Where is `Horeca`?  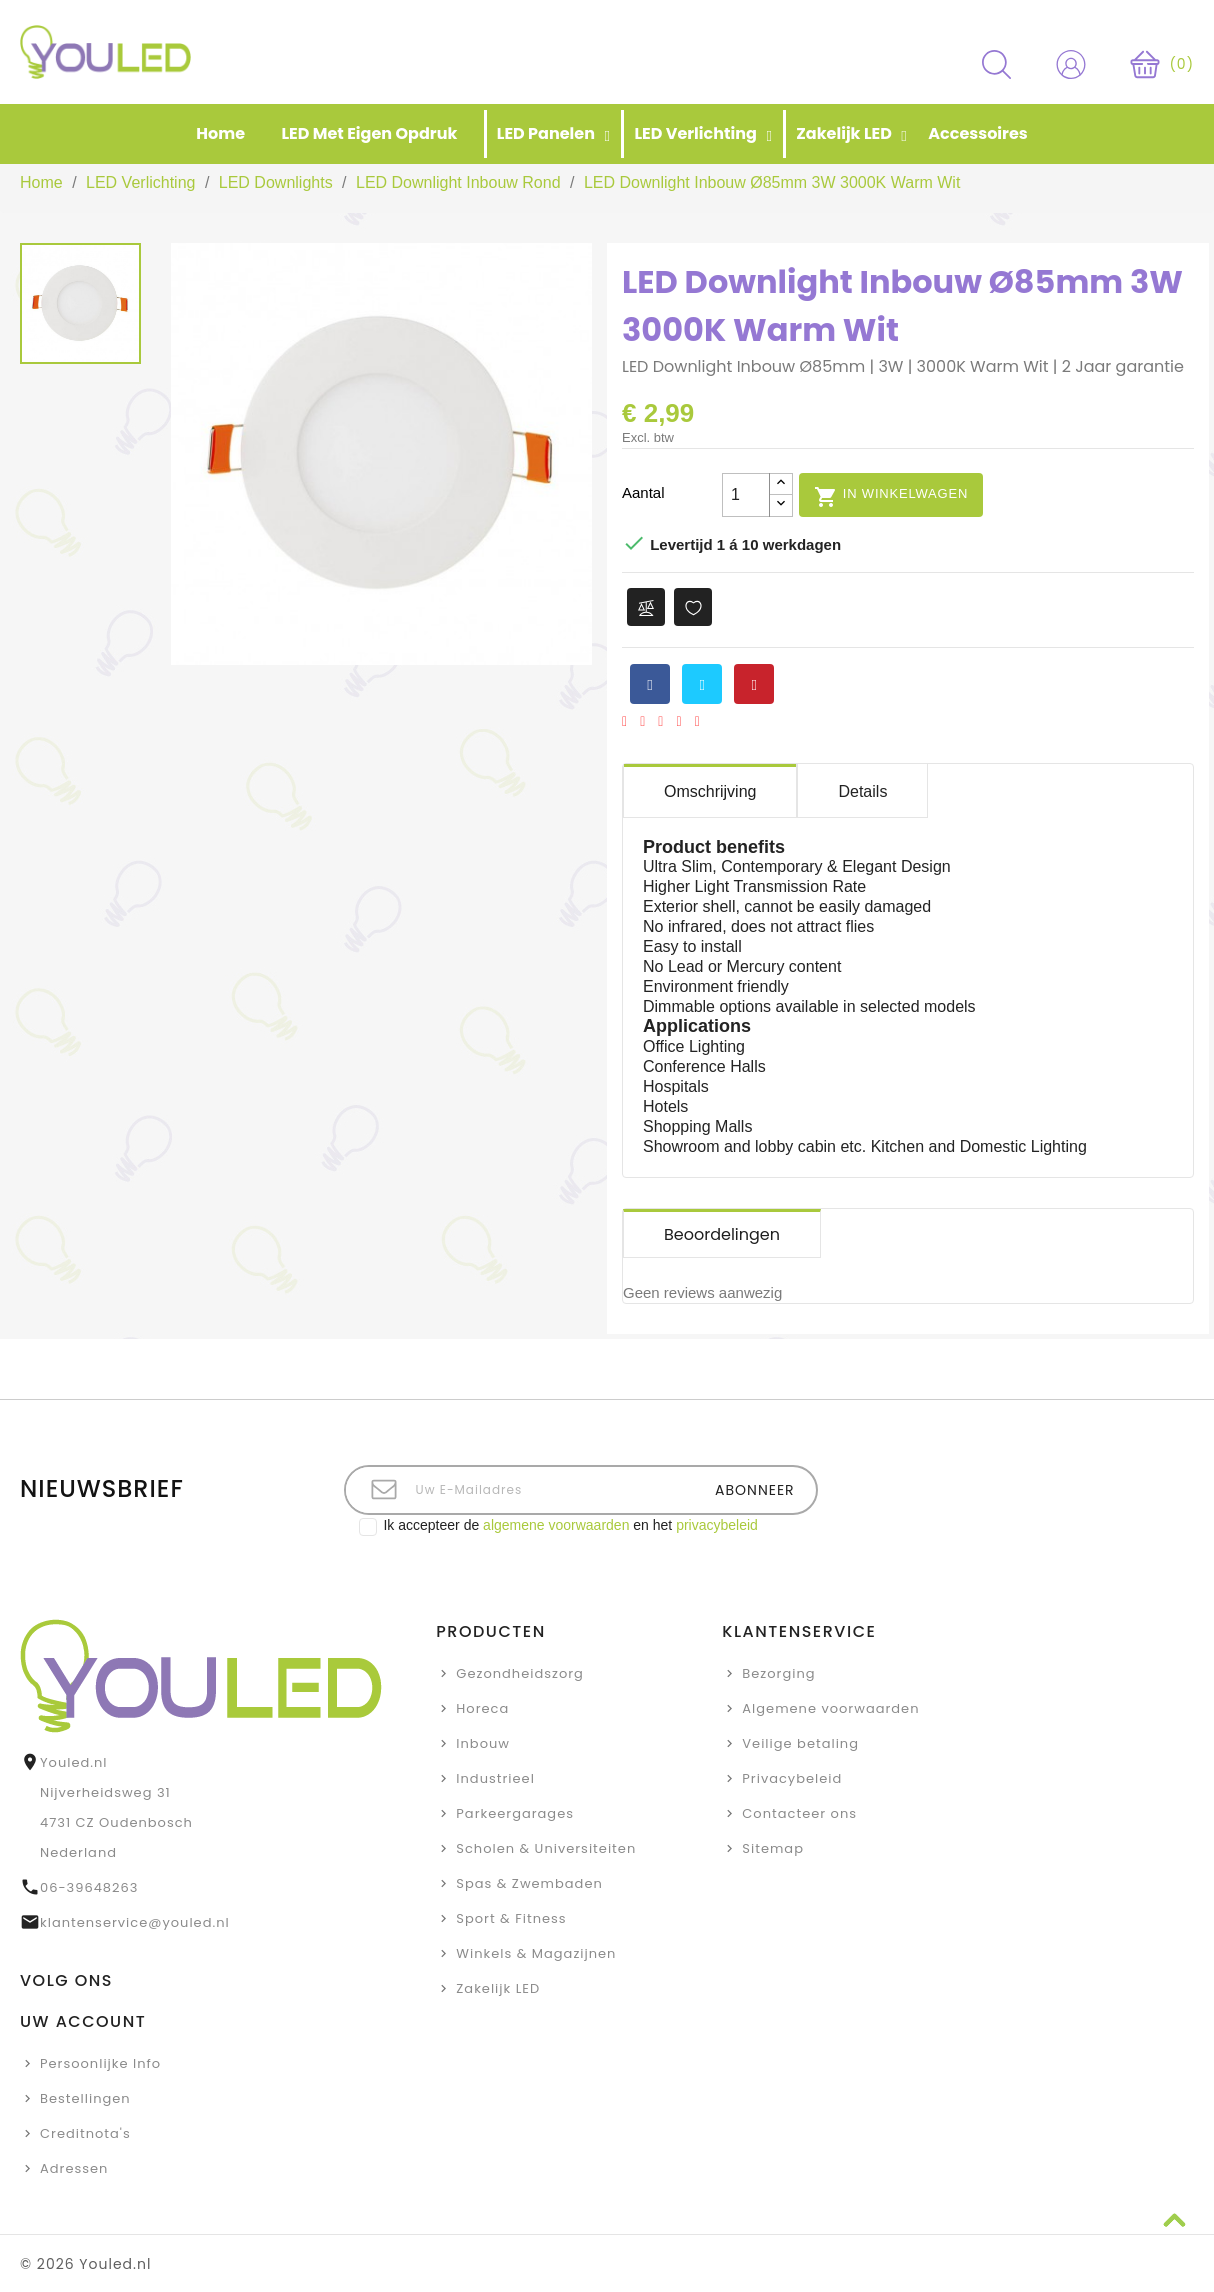 Horeca is located at coordinates (482, 1708).